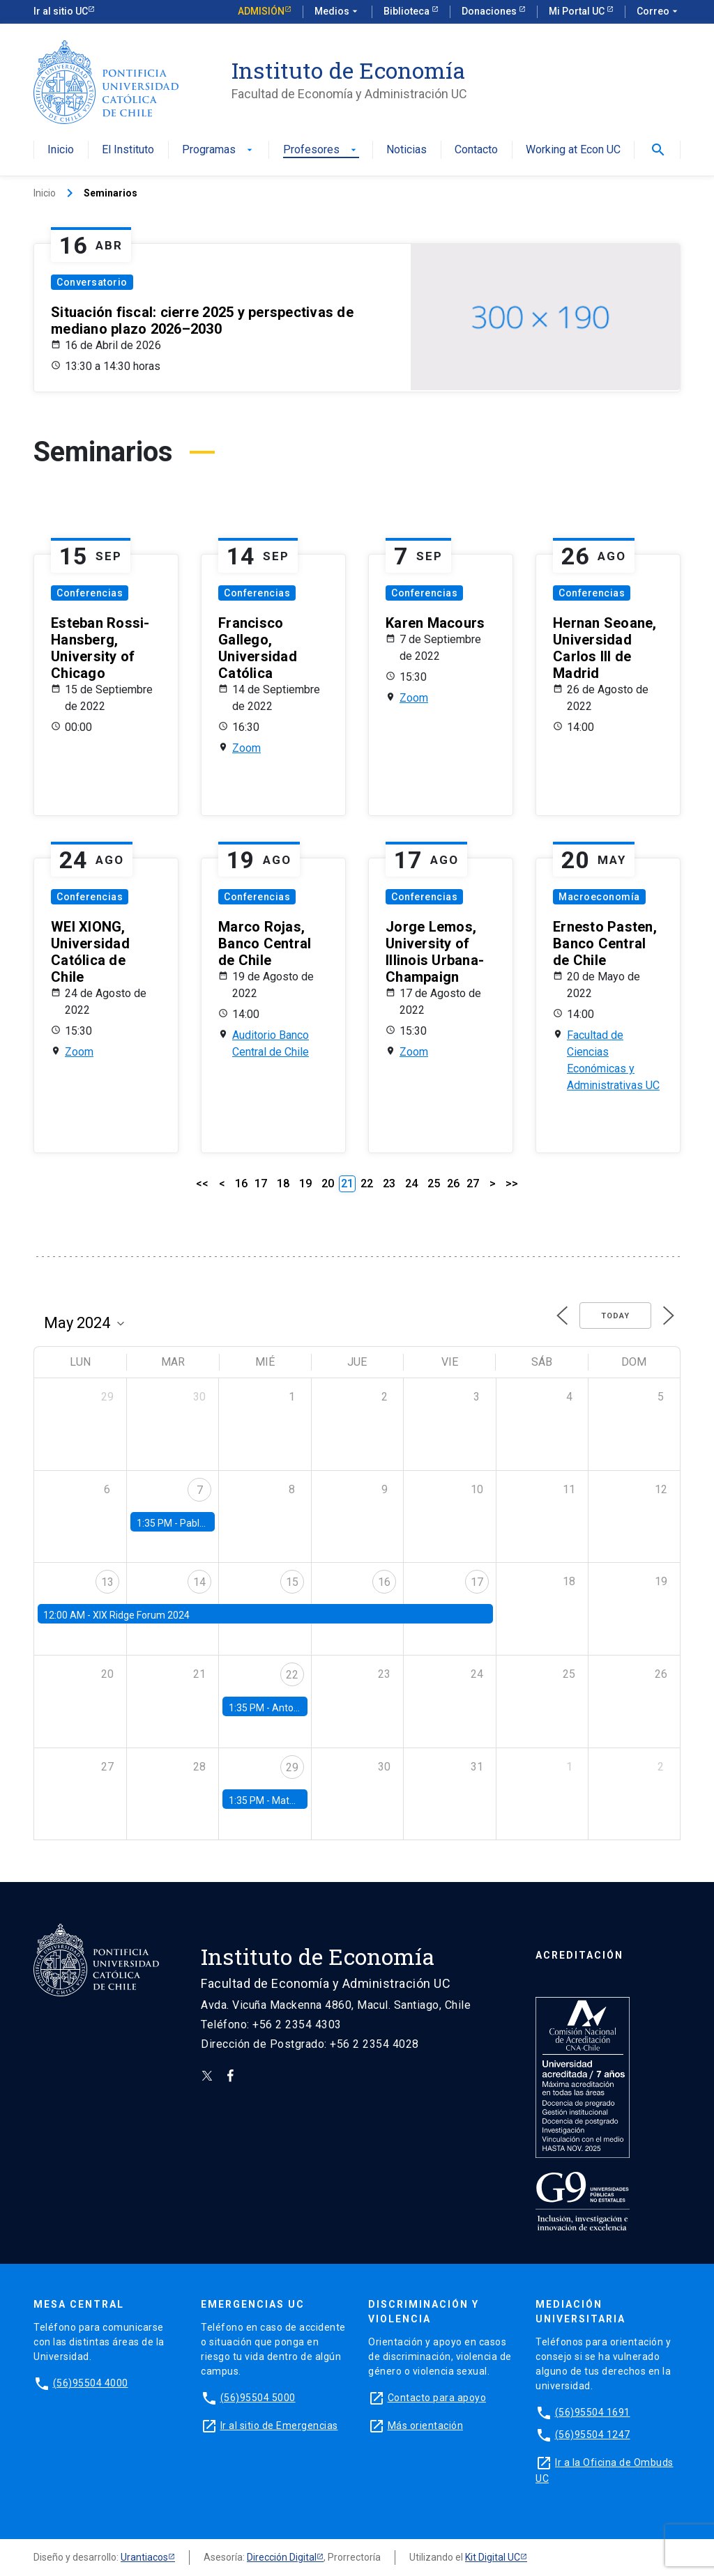 The width and height of the screenshot is (714, 2576). Describe the element at coordinates (321, 150) in the screenshot. I see `Profesores` at that location.